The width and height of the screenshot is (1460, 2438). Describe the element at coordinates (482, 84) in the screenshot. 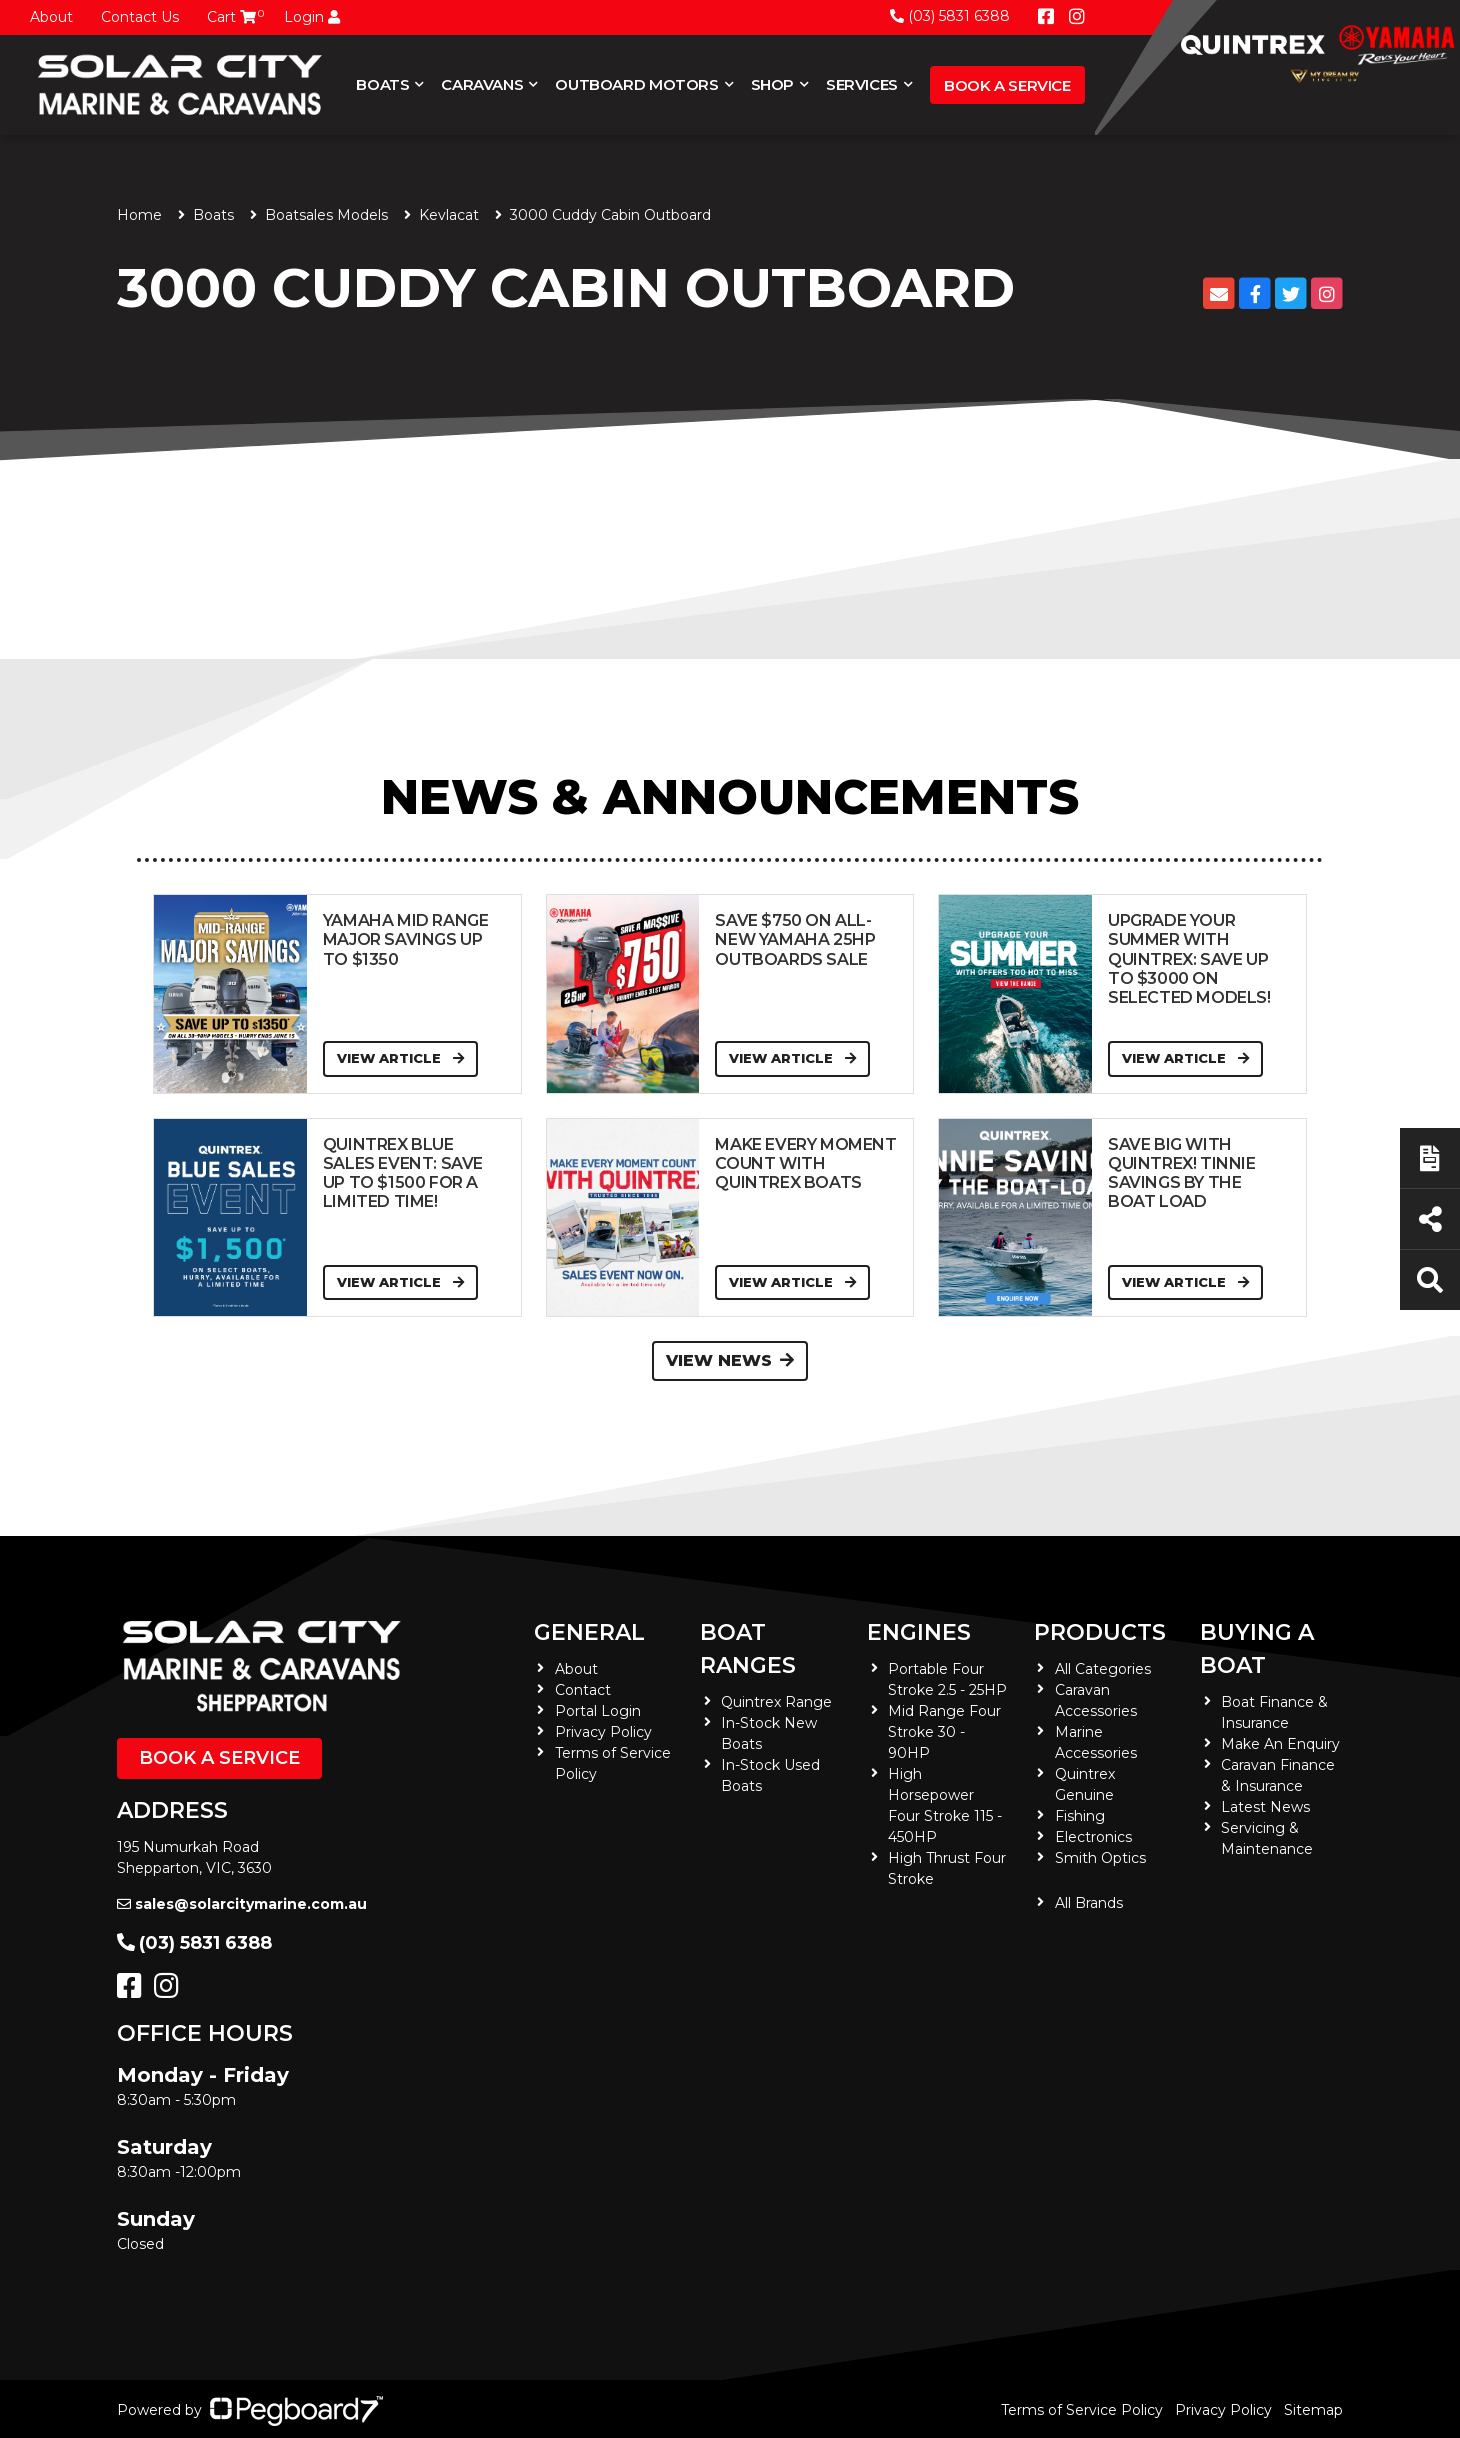

I see `Caravans` at that location.